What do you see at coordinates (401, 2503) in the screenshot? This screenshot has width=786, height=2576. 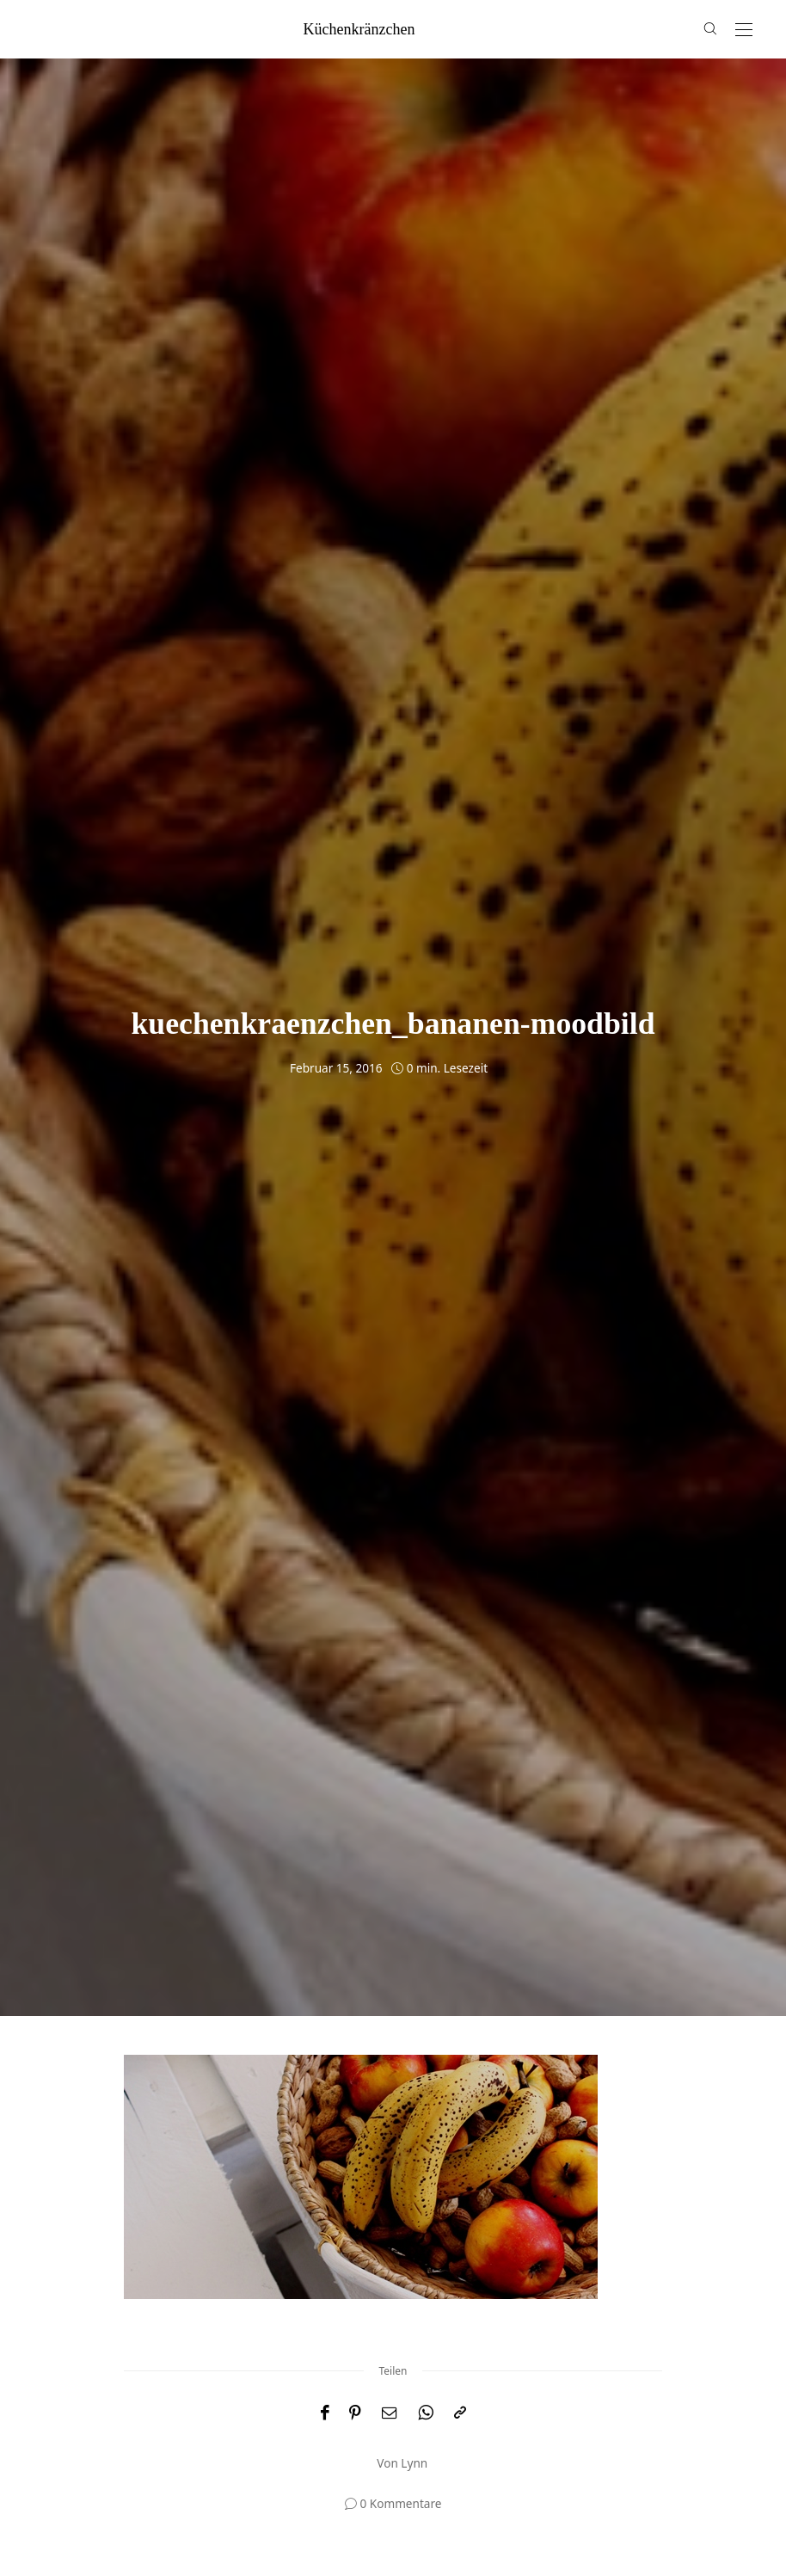 I see `0 Kommentare` at bounding box center [401, 2503].